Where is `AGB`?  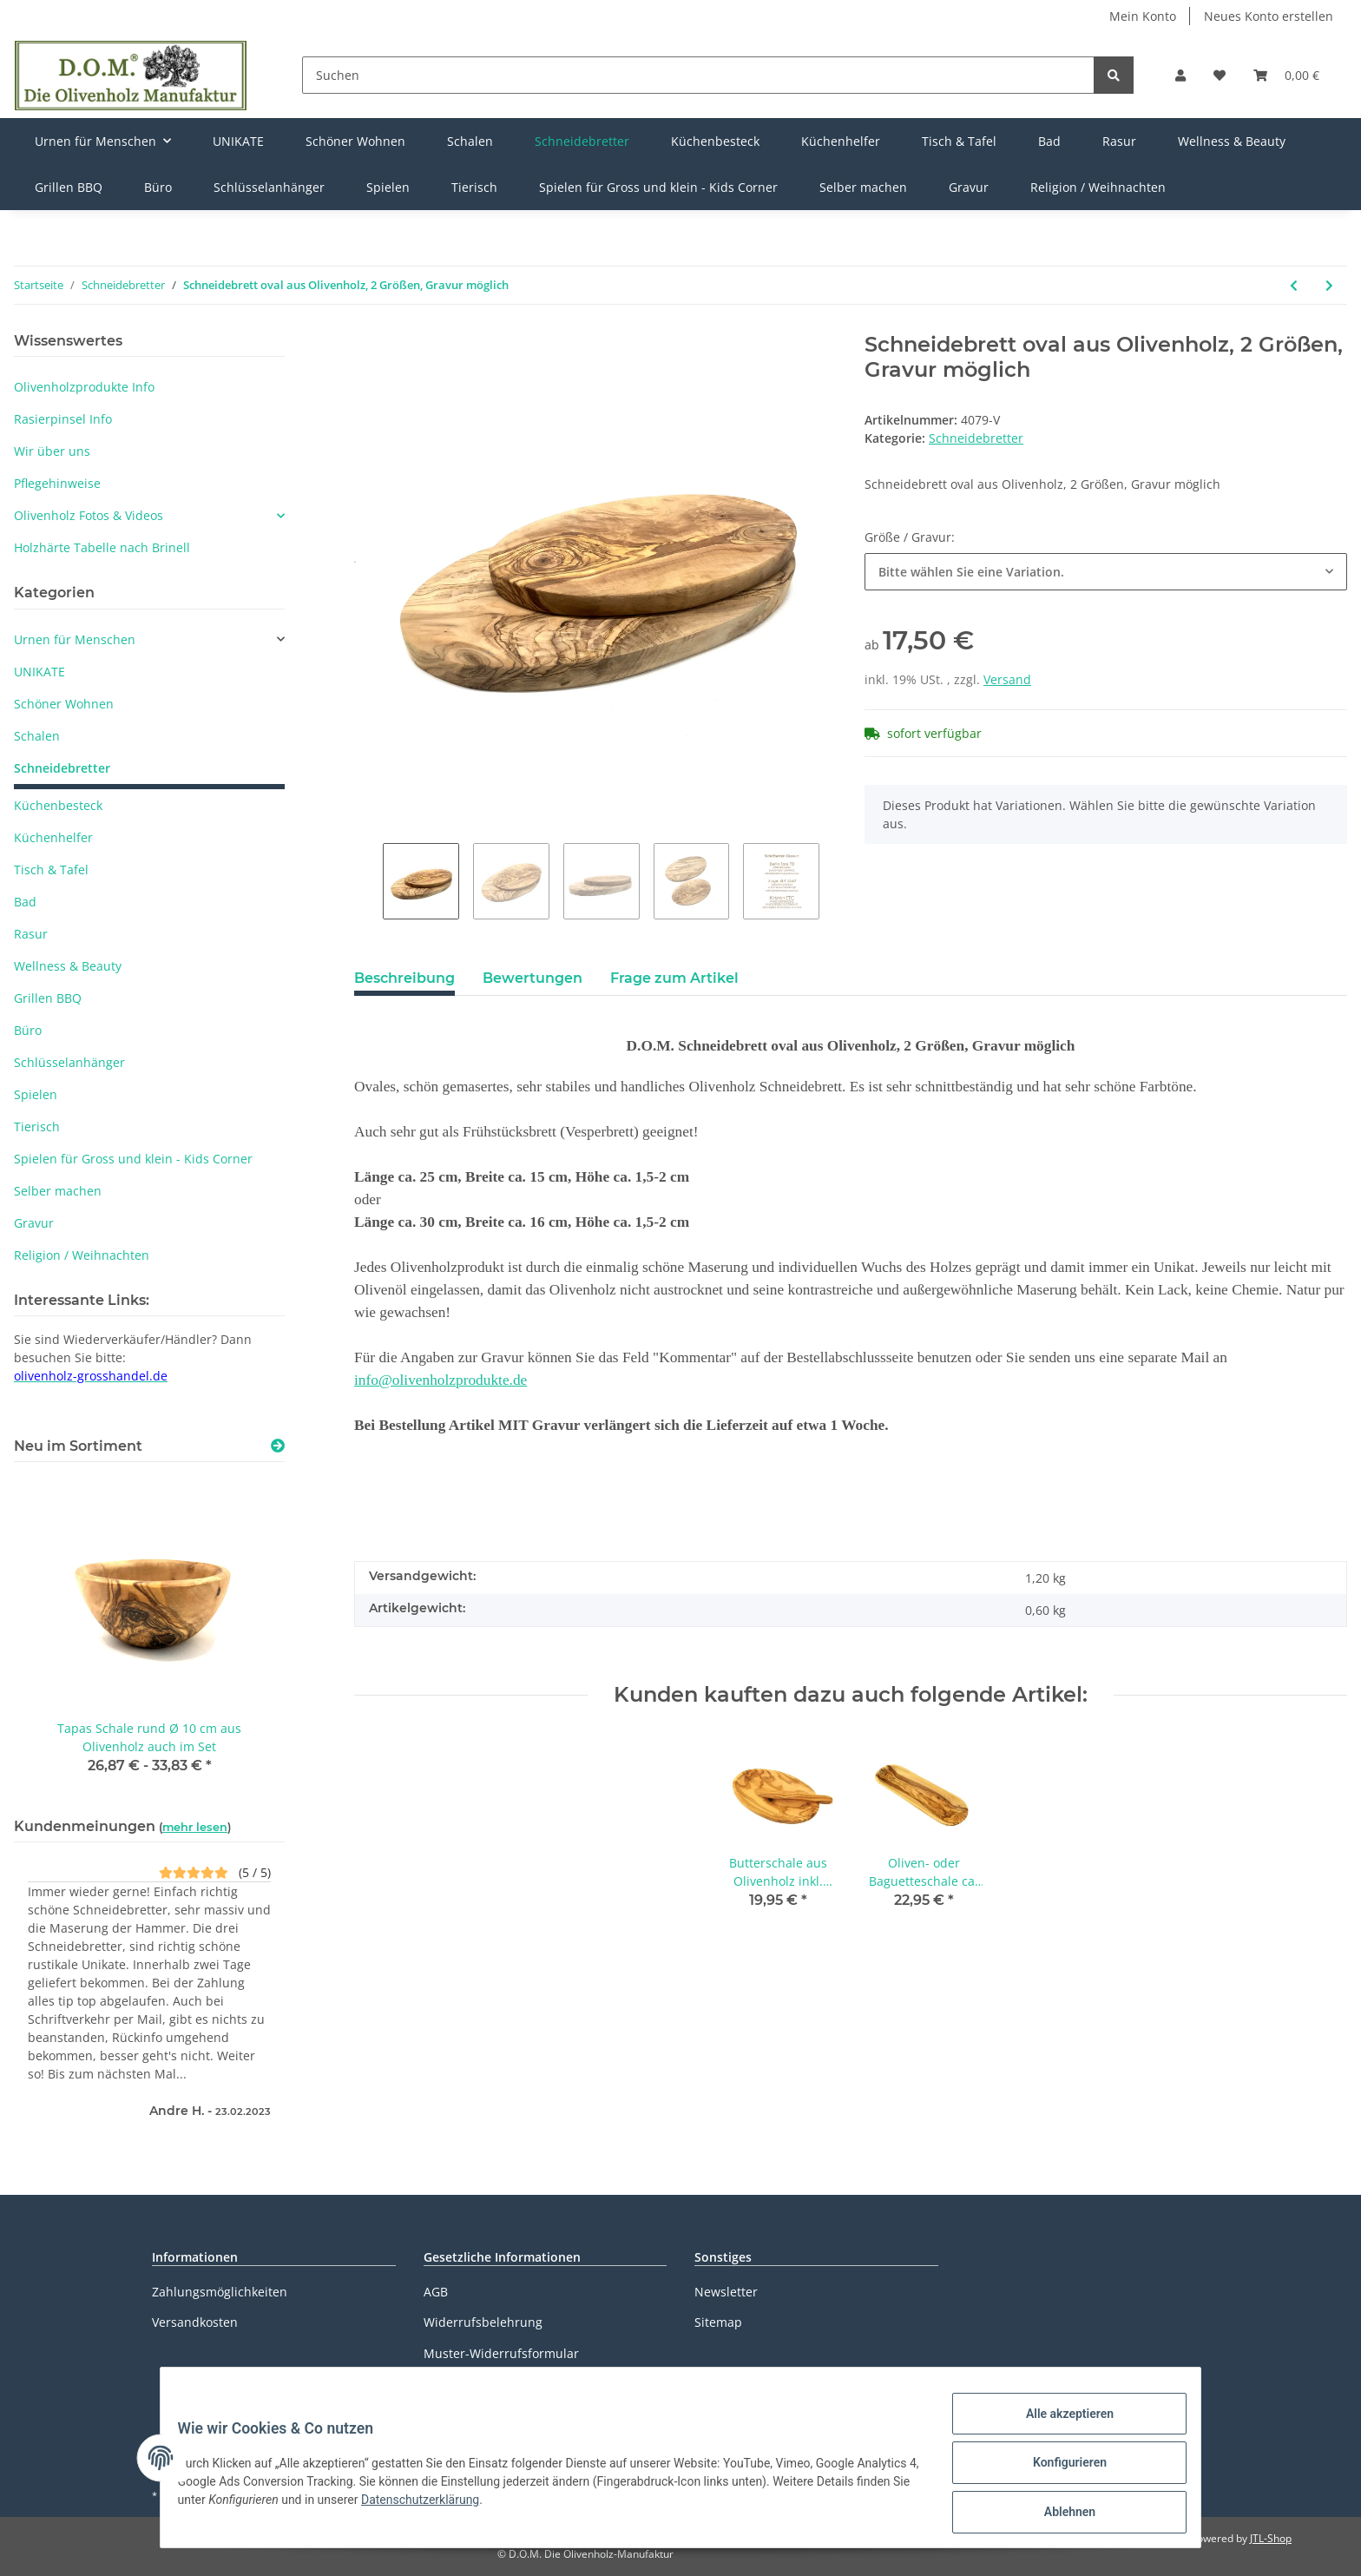
AGB is located at coordinates (436, 2291).